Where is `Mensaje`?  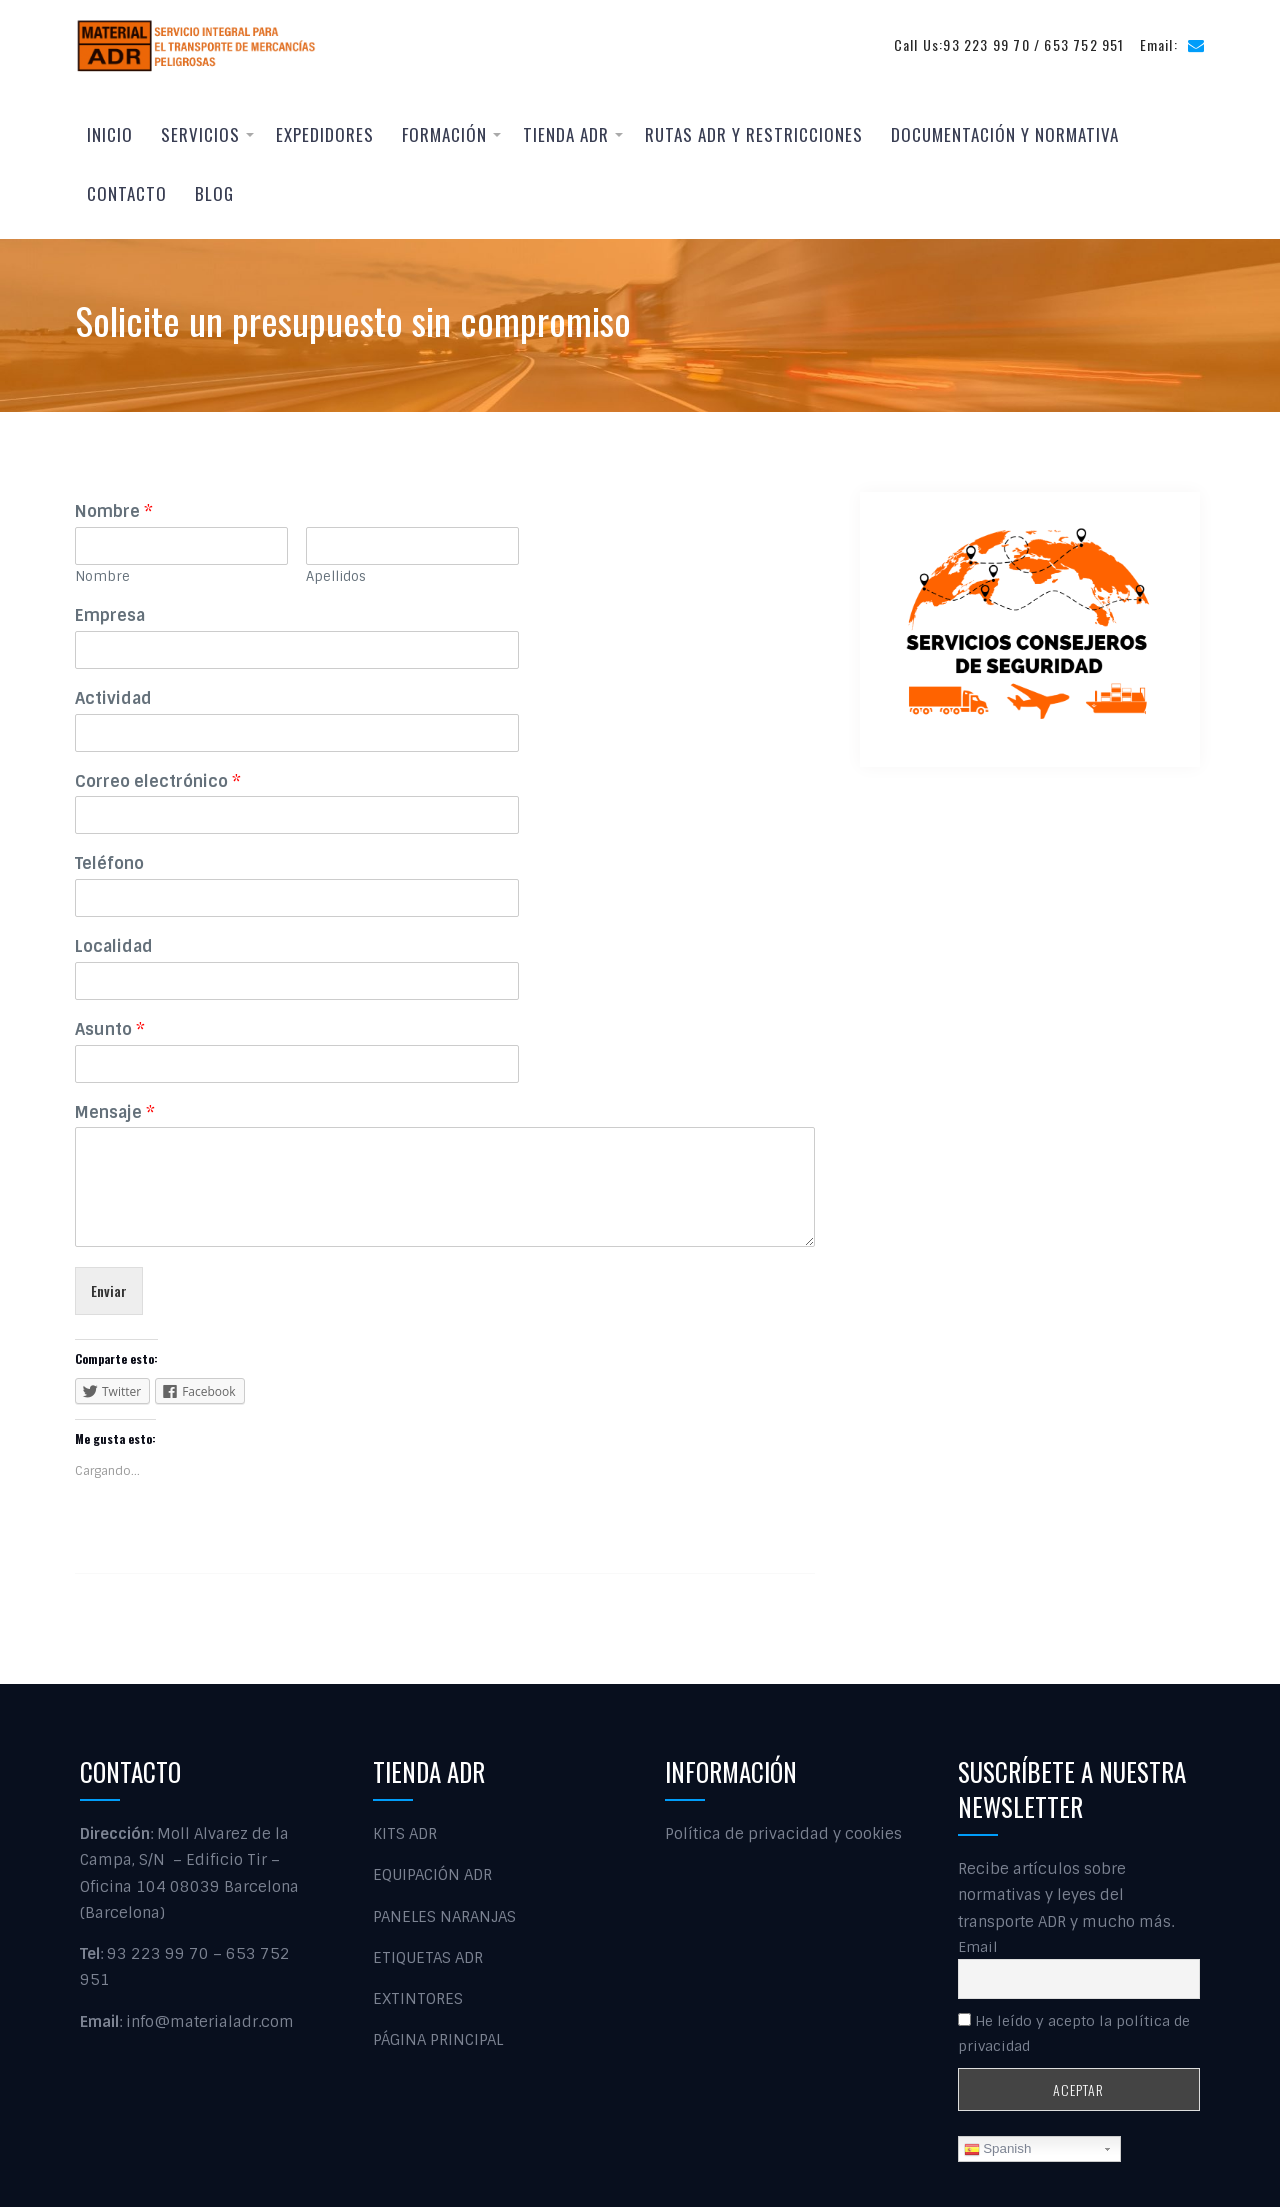
Mensaje is located at coordinates (115, 1113).